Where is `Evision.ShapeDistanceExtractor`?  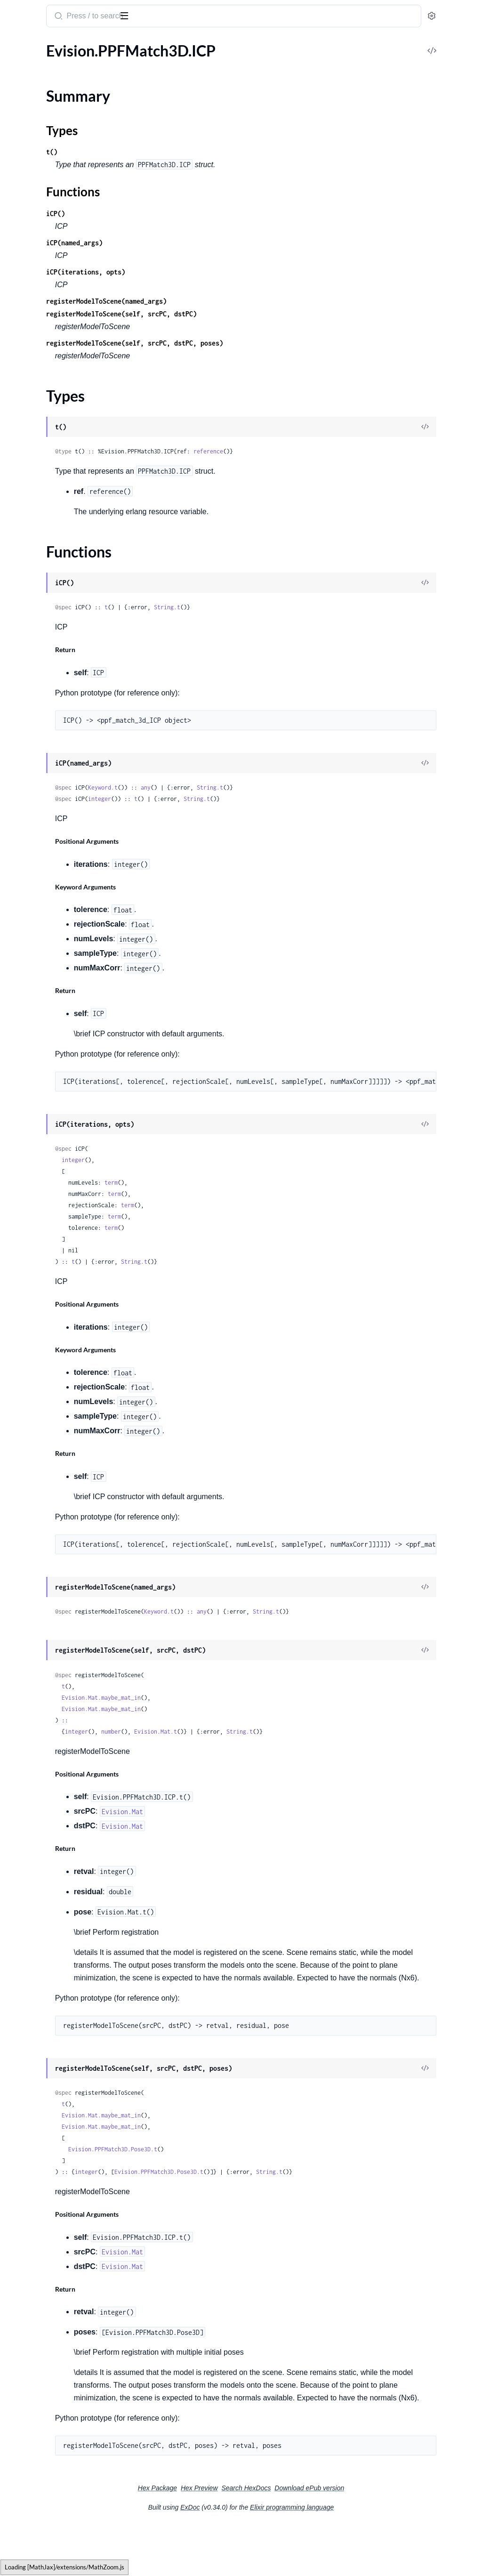
Evision.ShapeDistanceExtractor is located at coordinates (59, 1263).